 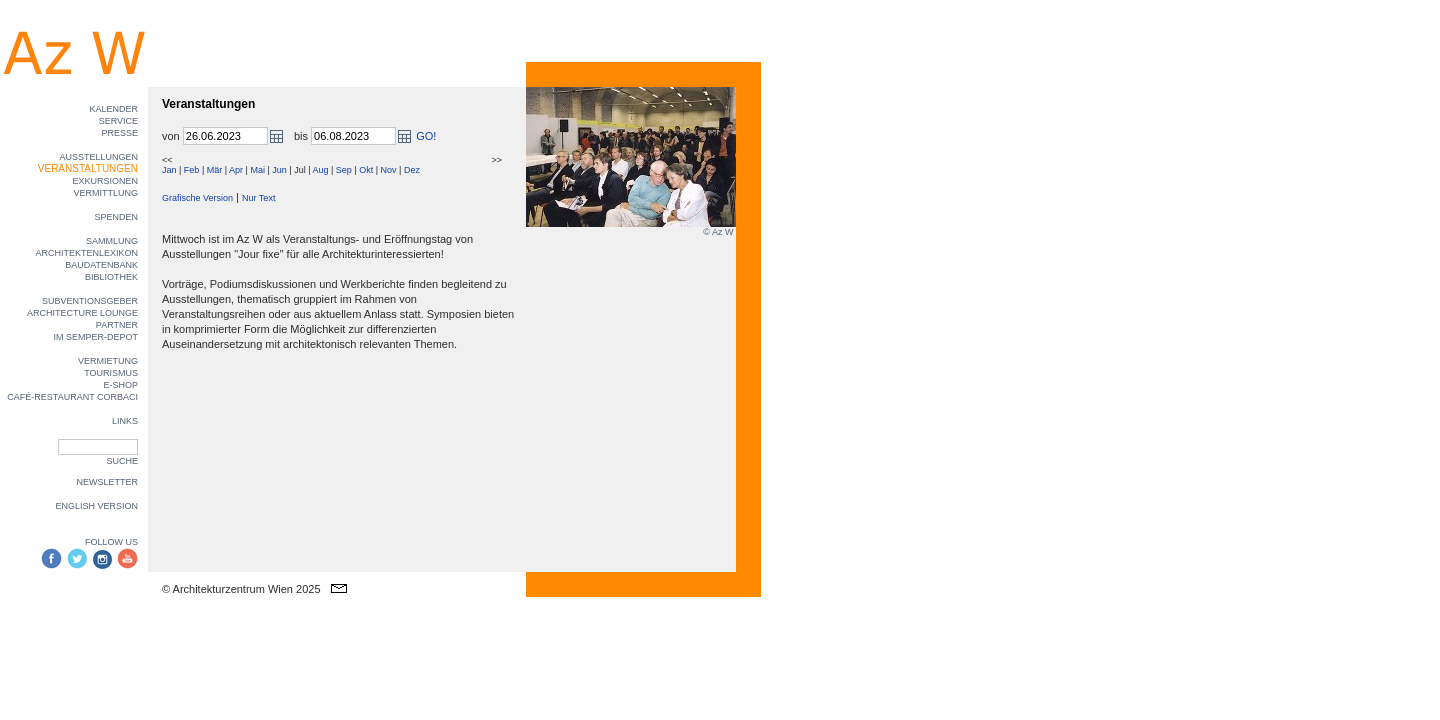 What do you see at coordinates (122, 461) in the screenshot?
I see `SUCHE` at bounding box center [122, 461].